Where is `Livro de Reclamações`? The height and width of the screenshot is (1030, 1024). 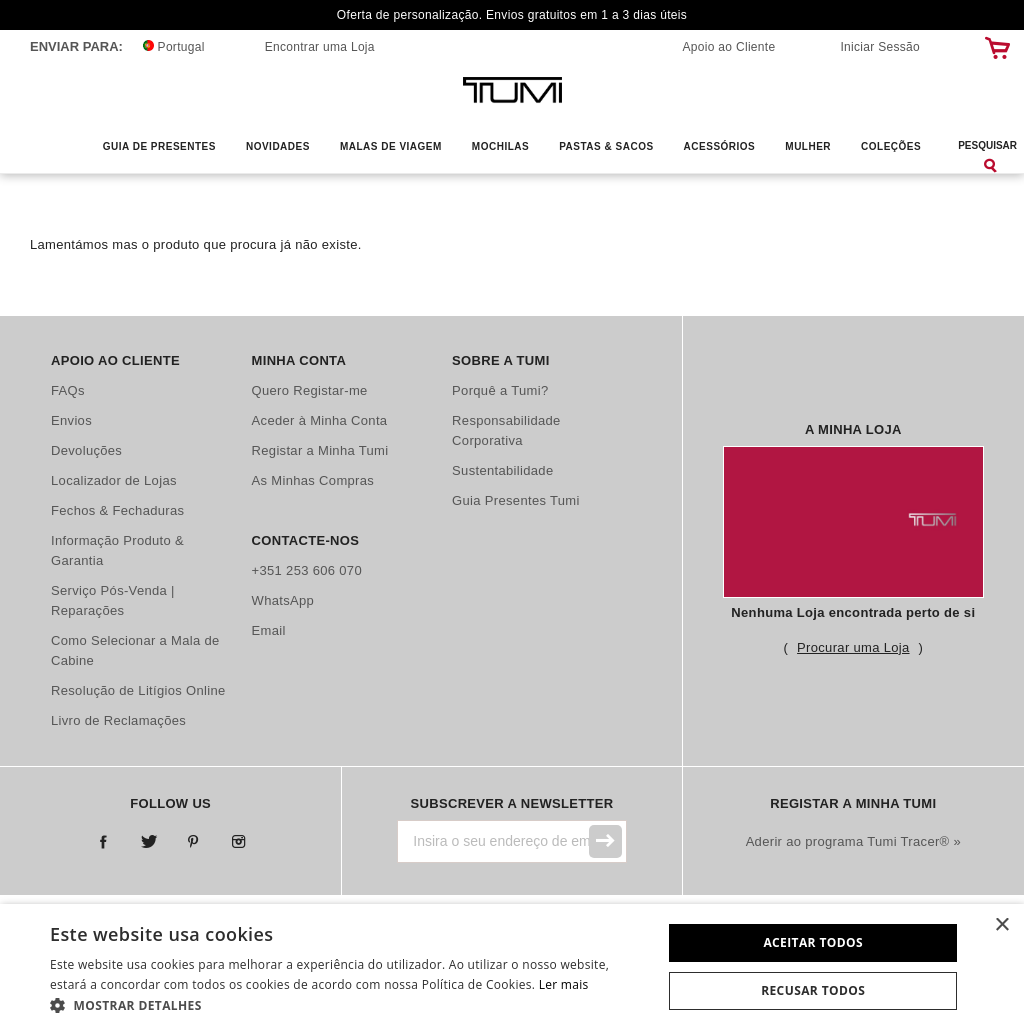
Livro de Reclamações is located at coordinates (118, 720).